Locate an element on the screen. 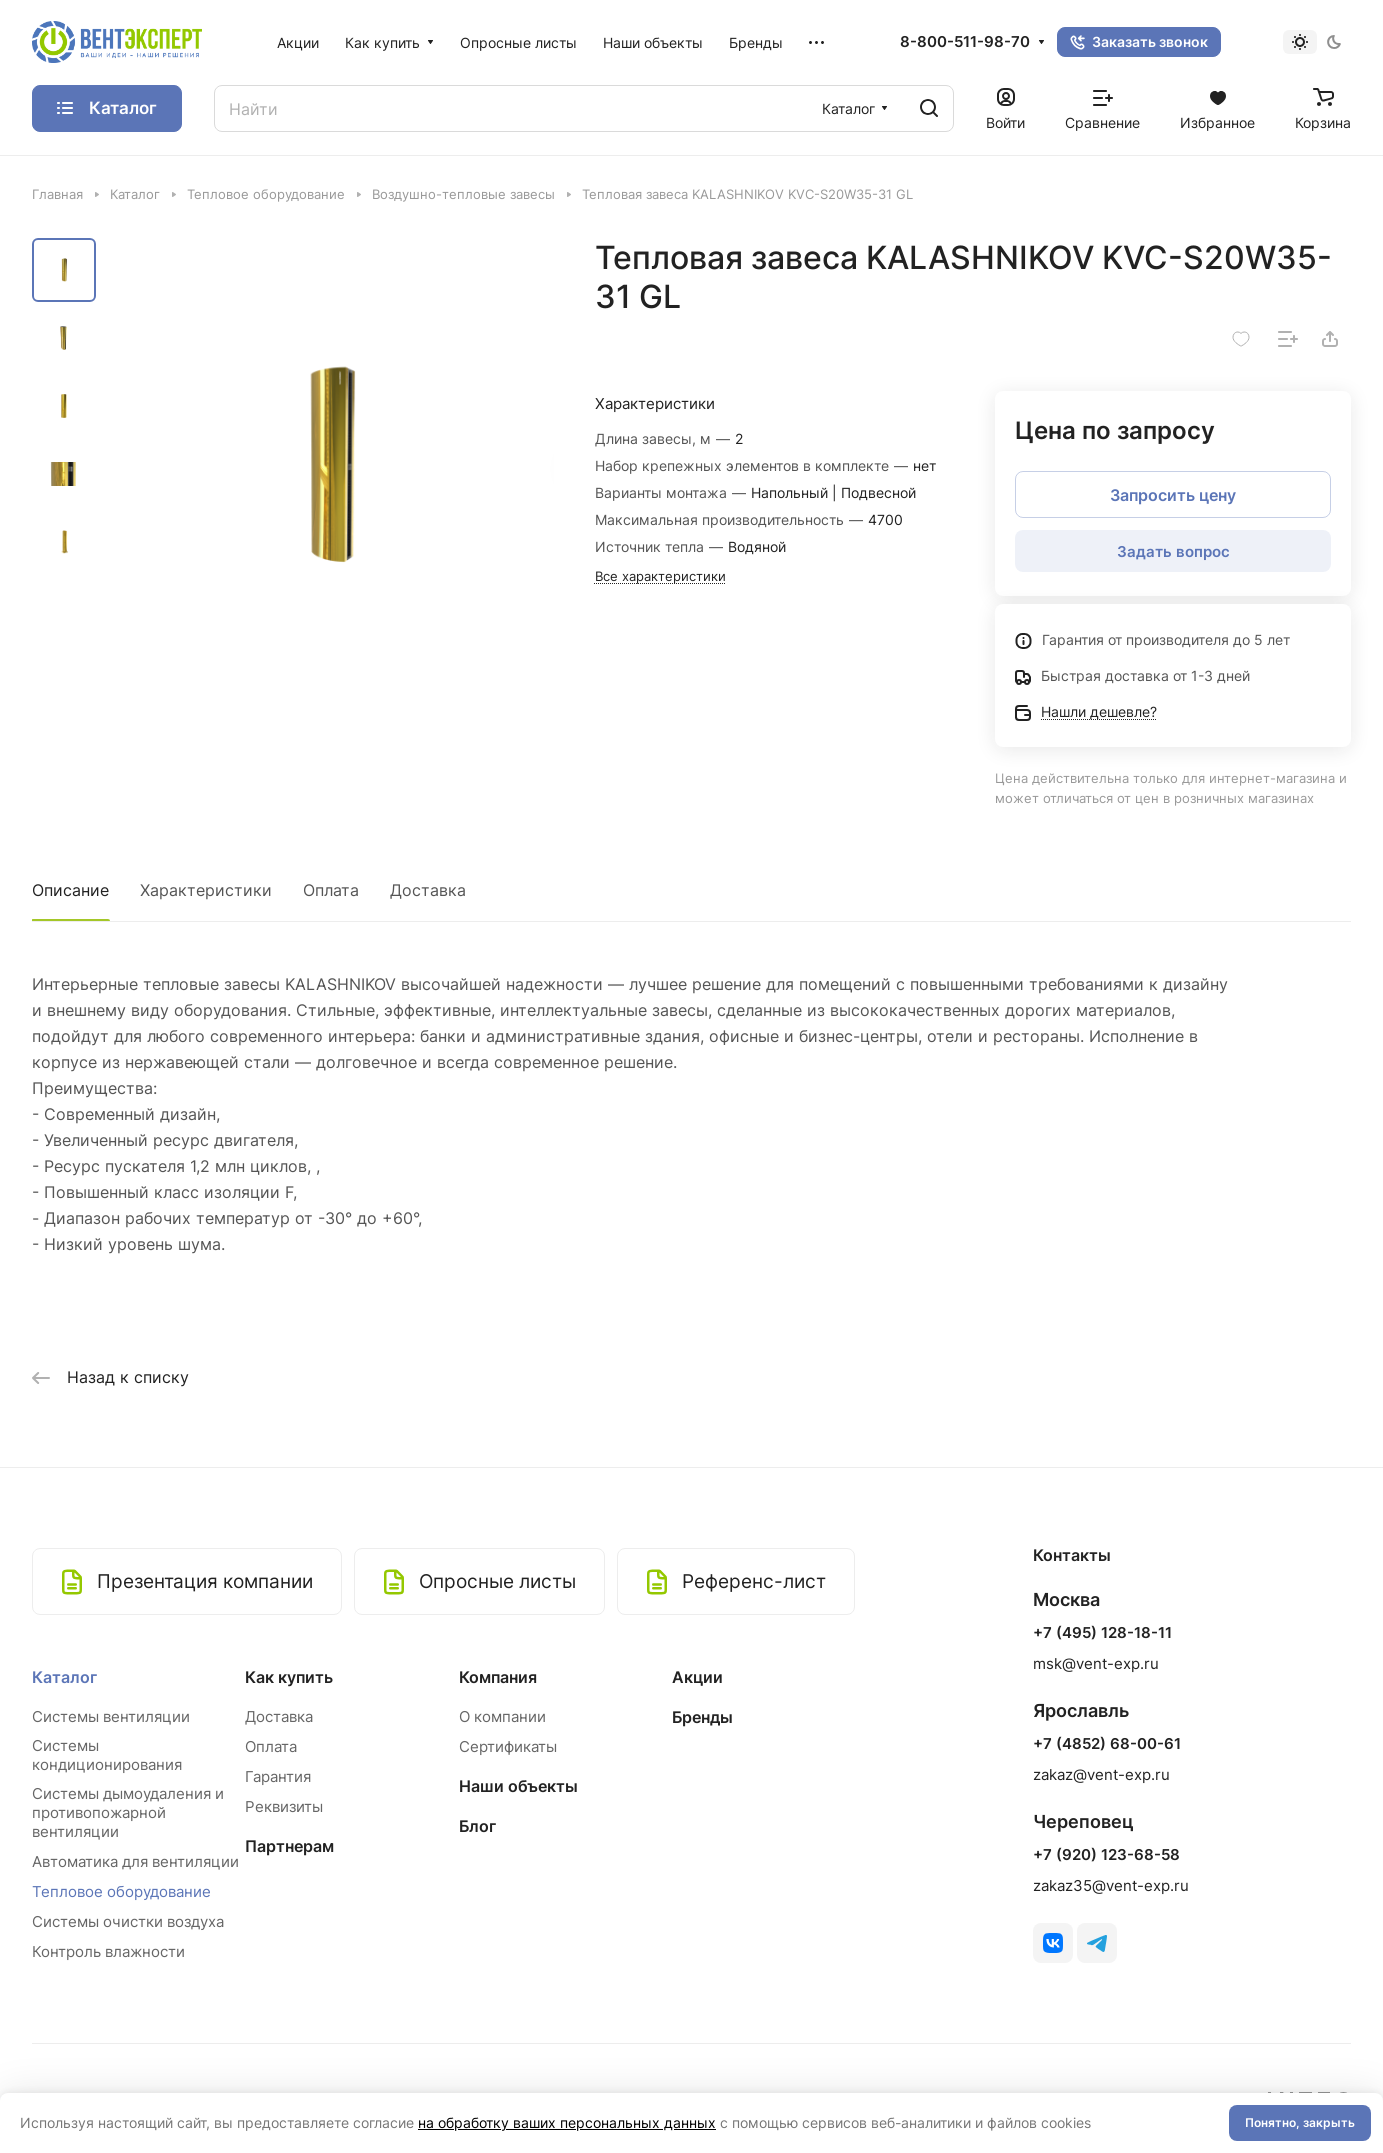  Компания is located at coordinates (498, 1677).